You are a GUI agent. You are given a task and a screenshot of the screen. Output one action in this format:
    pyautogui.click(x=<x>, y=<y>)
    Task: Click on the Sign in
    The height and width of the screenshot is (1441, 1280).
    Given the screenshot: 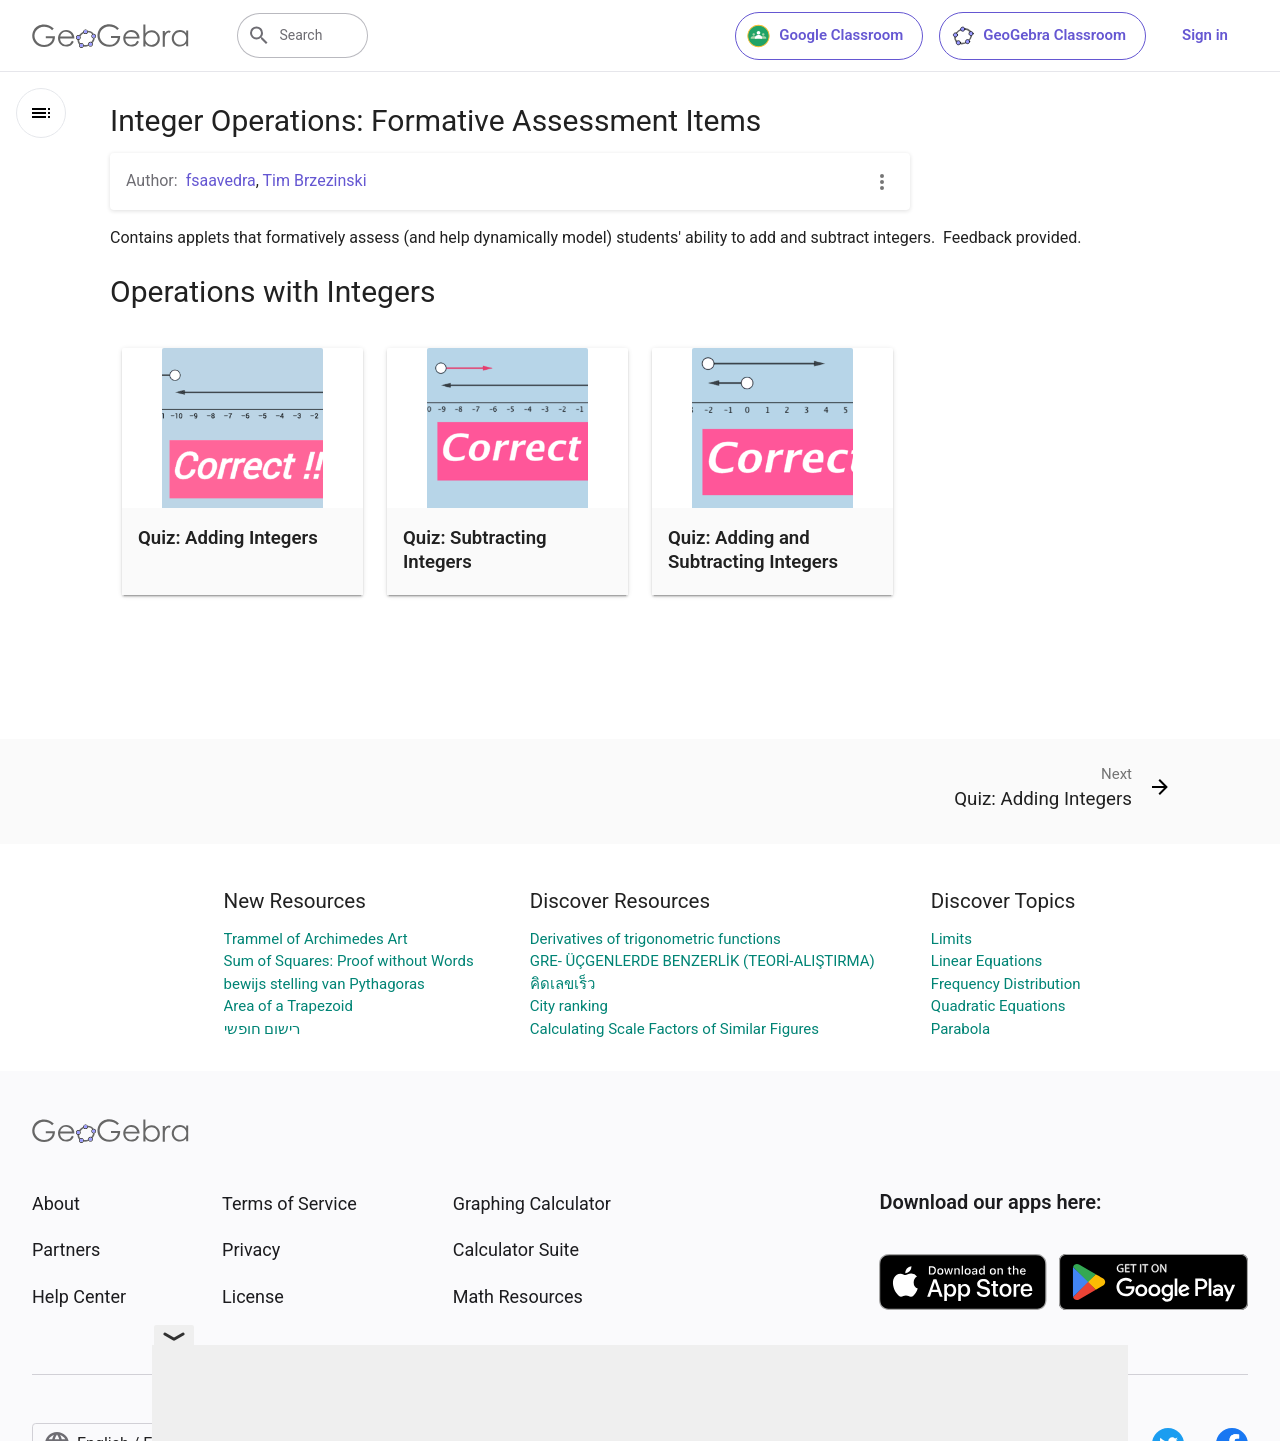 What is the action you would take?
    pyautogui.click(x=1205, y=35)
    